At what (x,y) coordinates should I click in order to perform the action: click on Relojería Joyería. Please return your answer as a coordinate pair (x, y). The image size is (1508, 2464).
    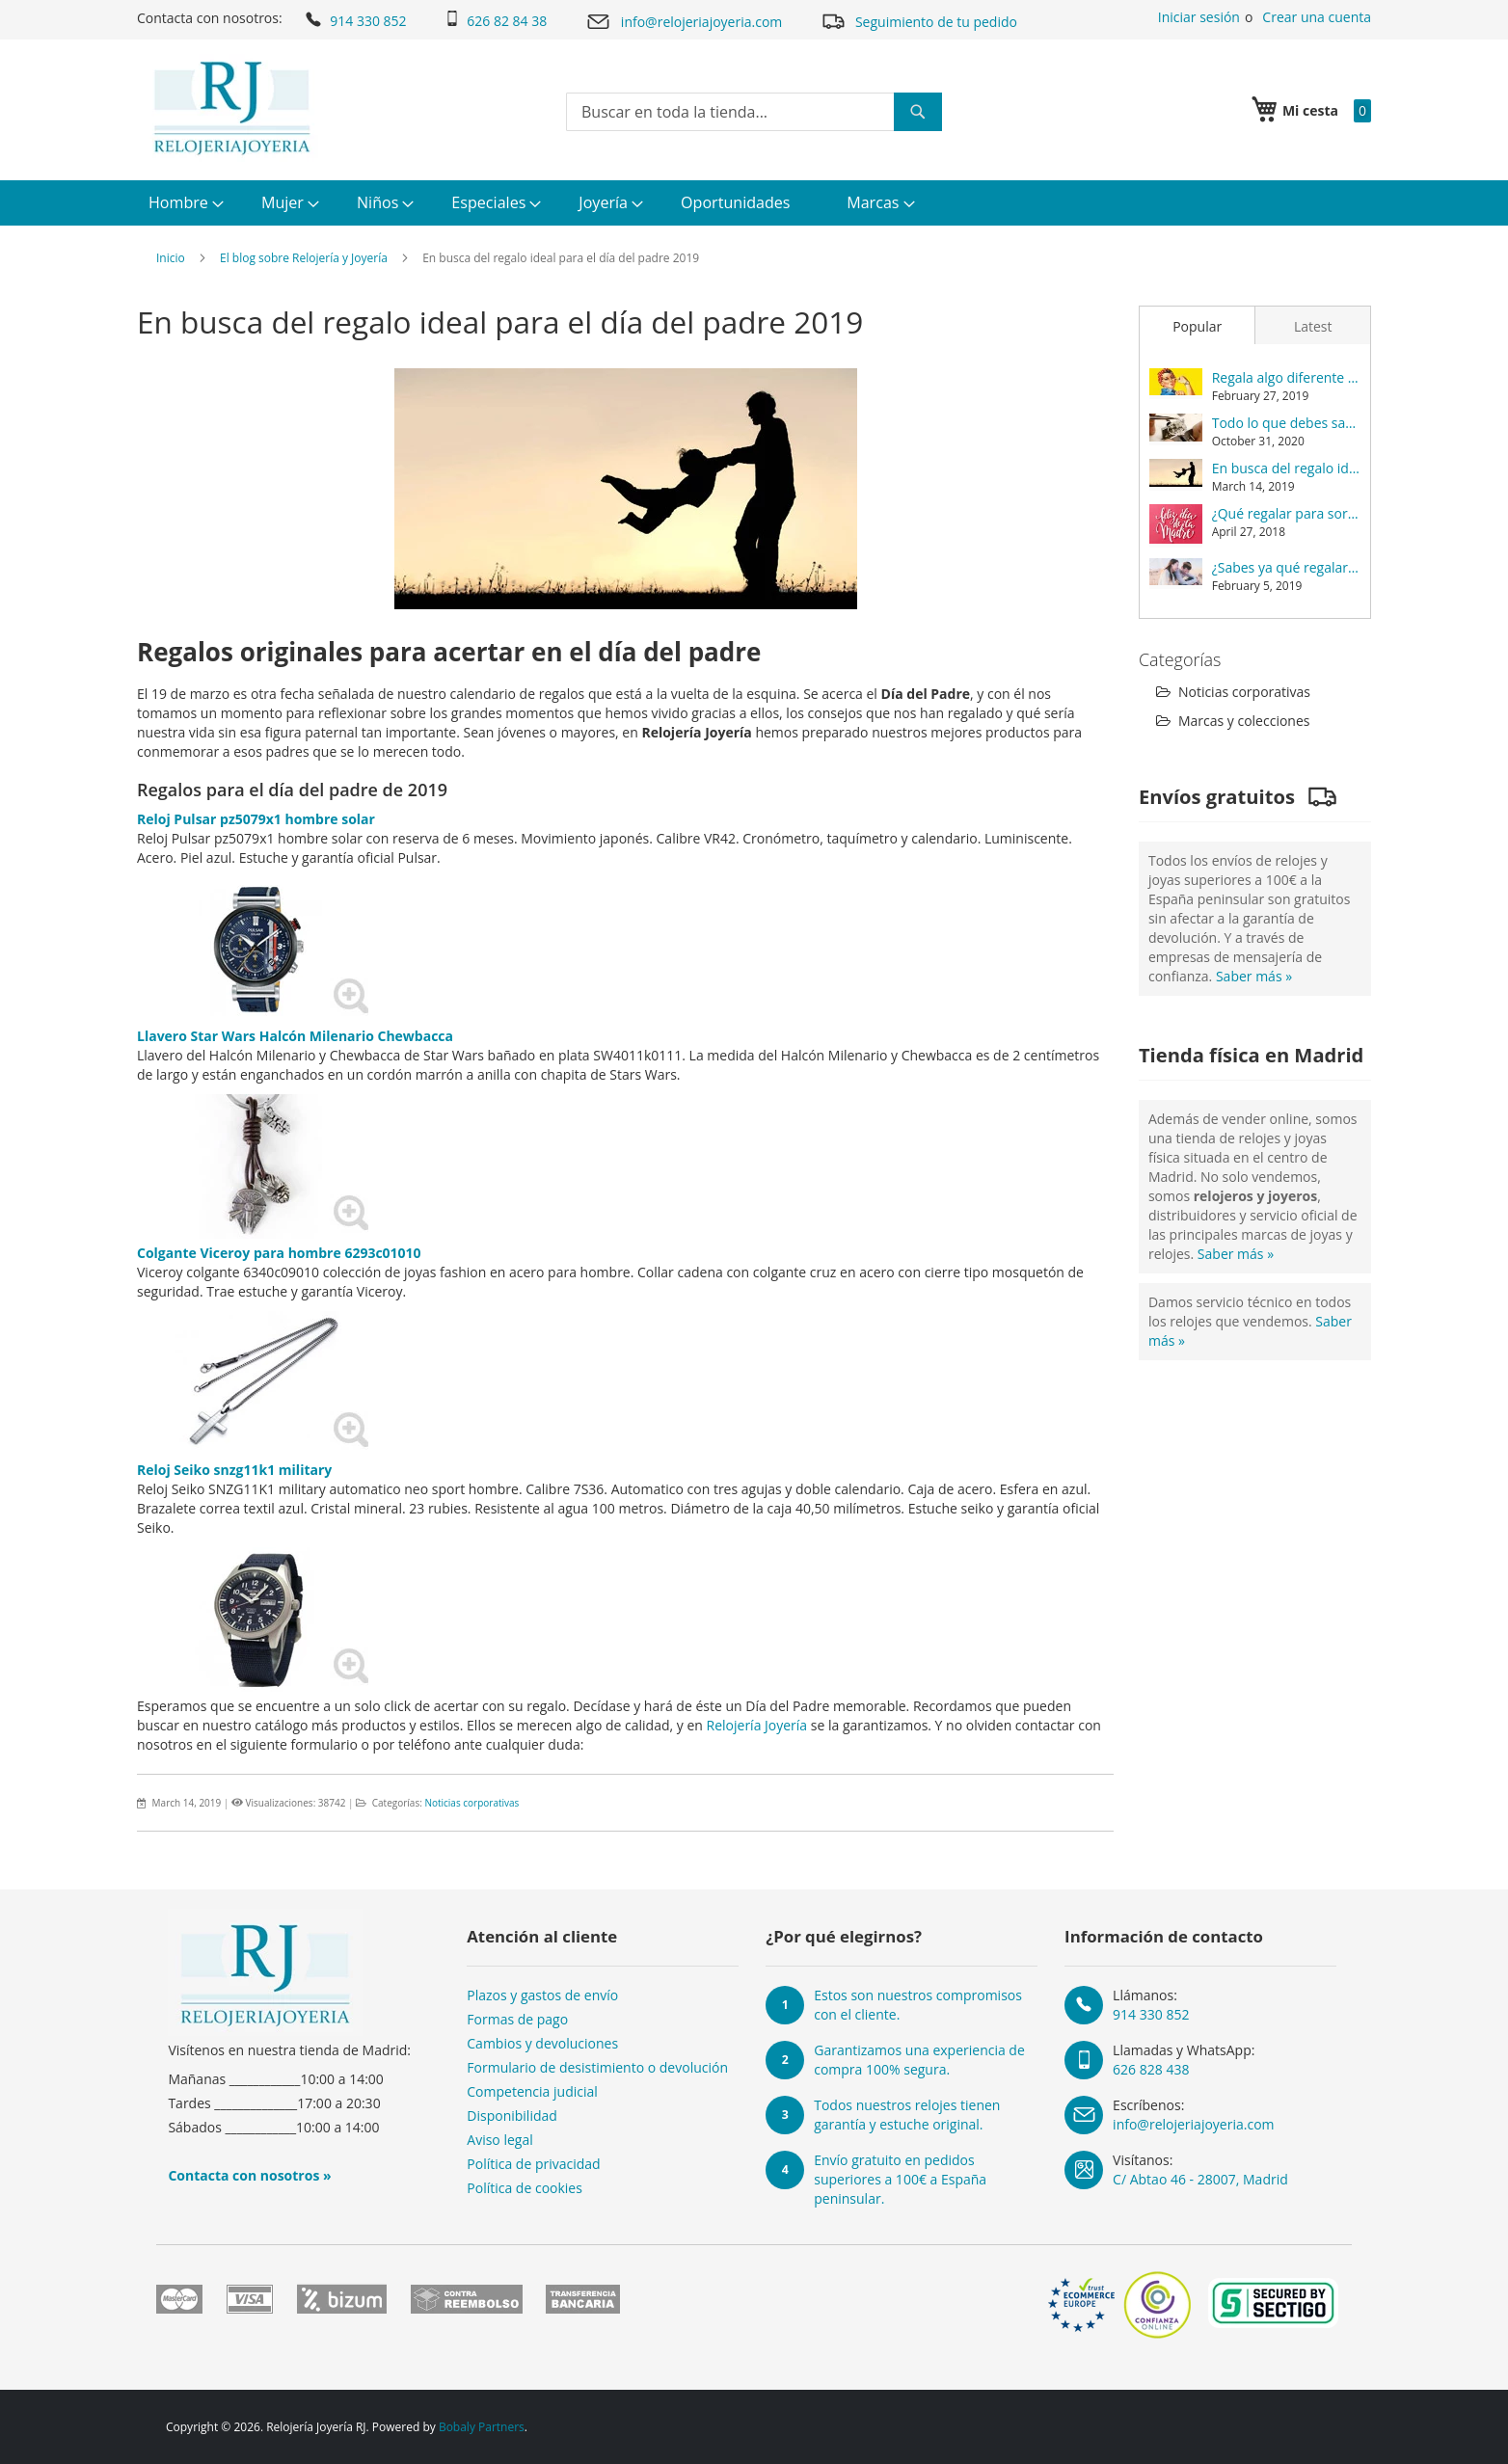
    Looking at the image, I should click on (757, 1725).